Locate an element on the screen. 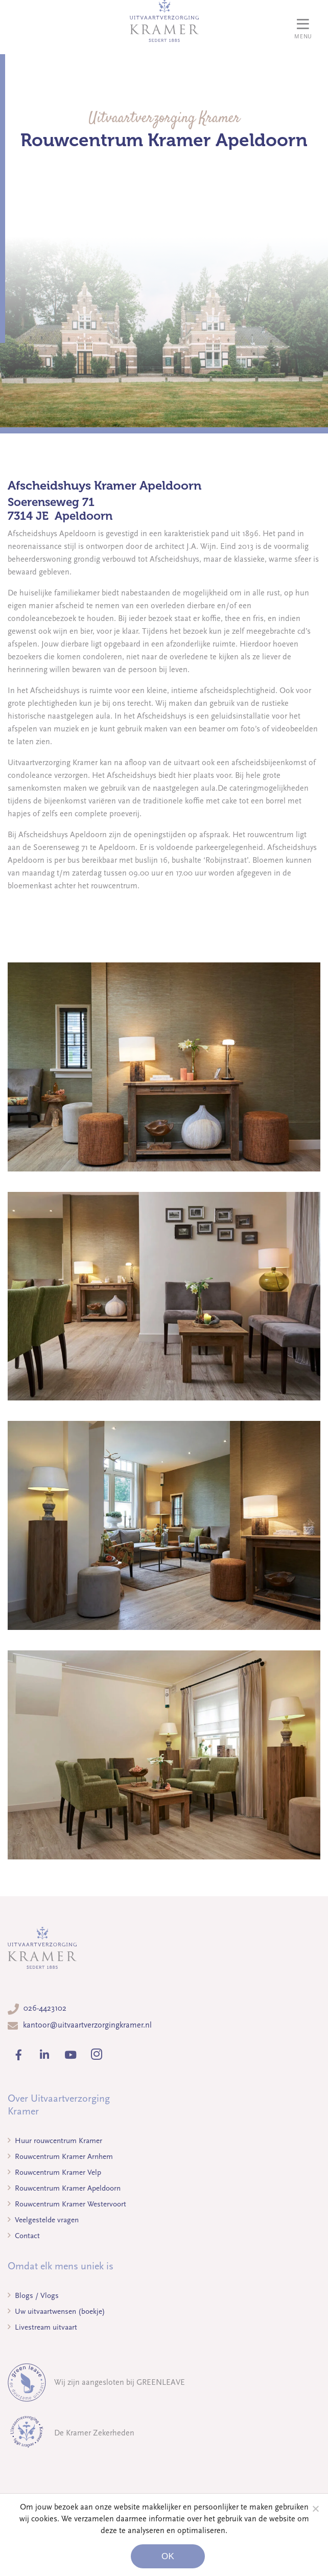 The width and height of the screenshot is (328, 2576). Contact is located at coordinates (24, 2235).